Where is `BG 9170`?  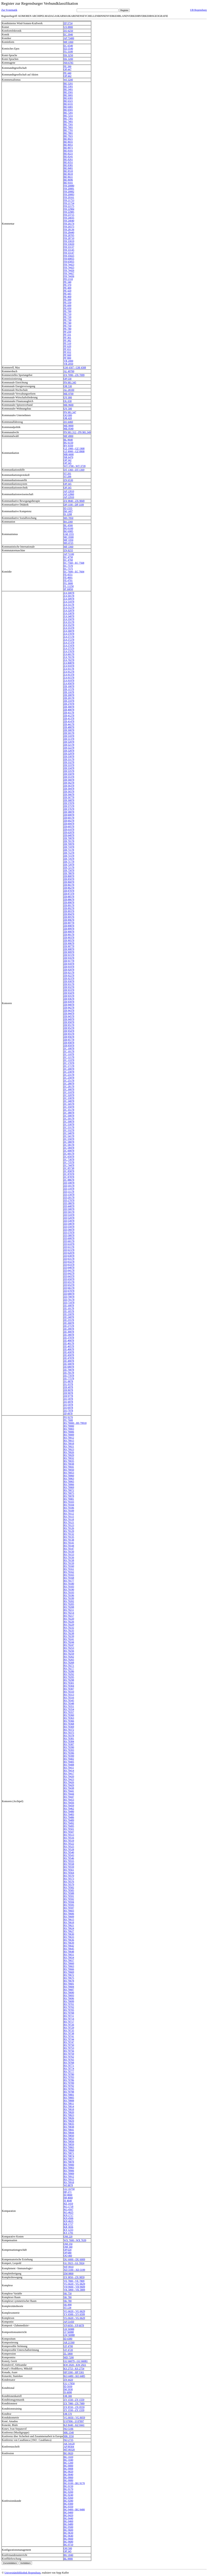
BG 9170 is located at coordinates (68, 2489).